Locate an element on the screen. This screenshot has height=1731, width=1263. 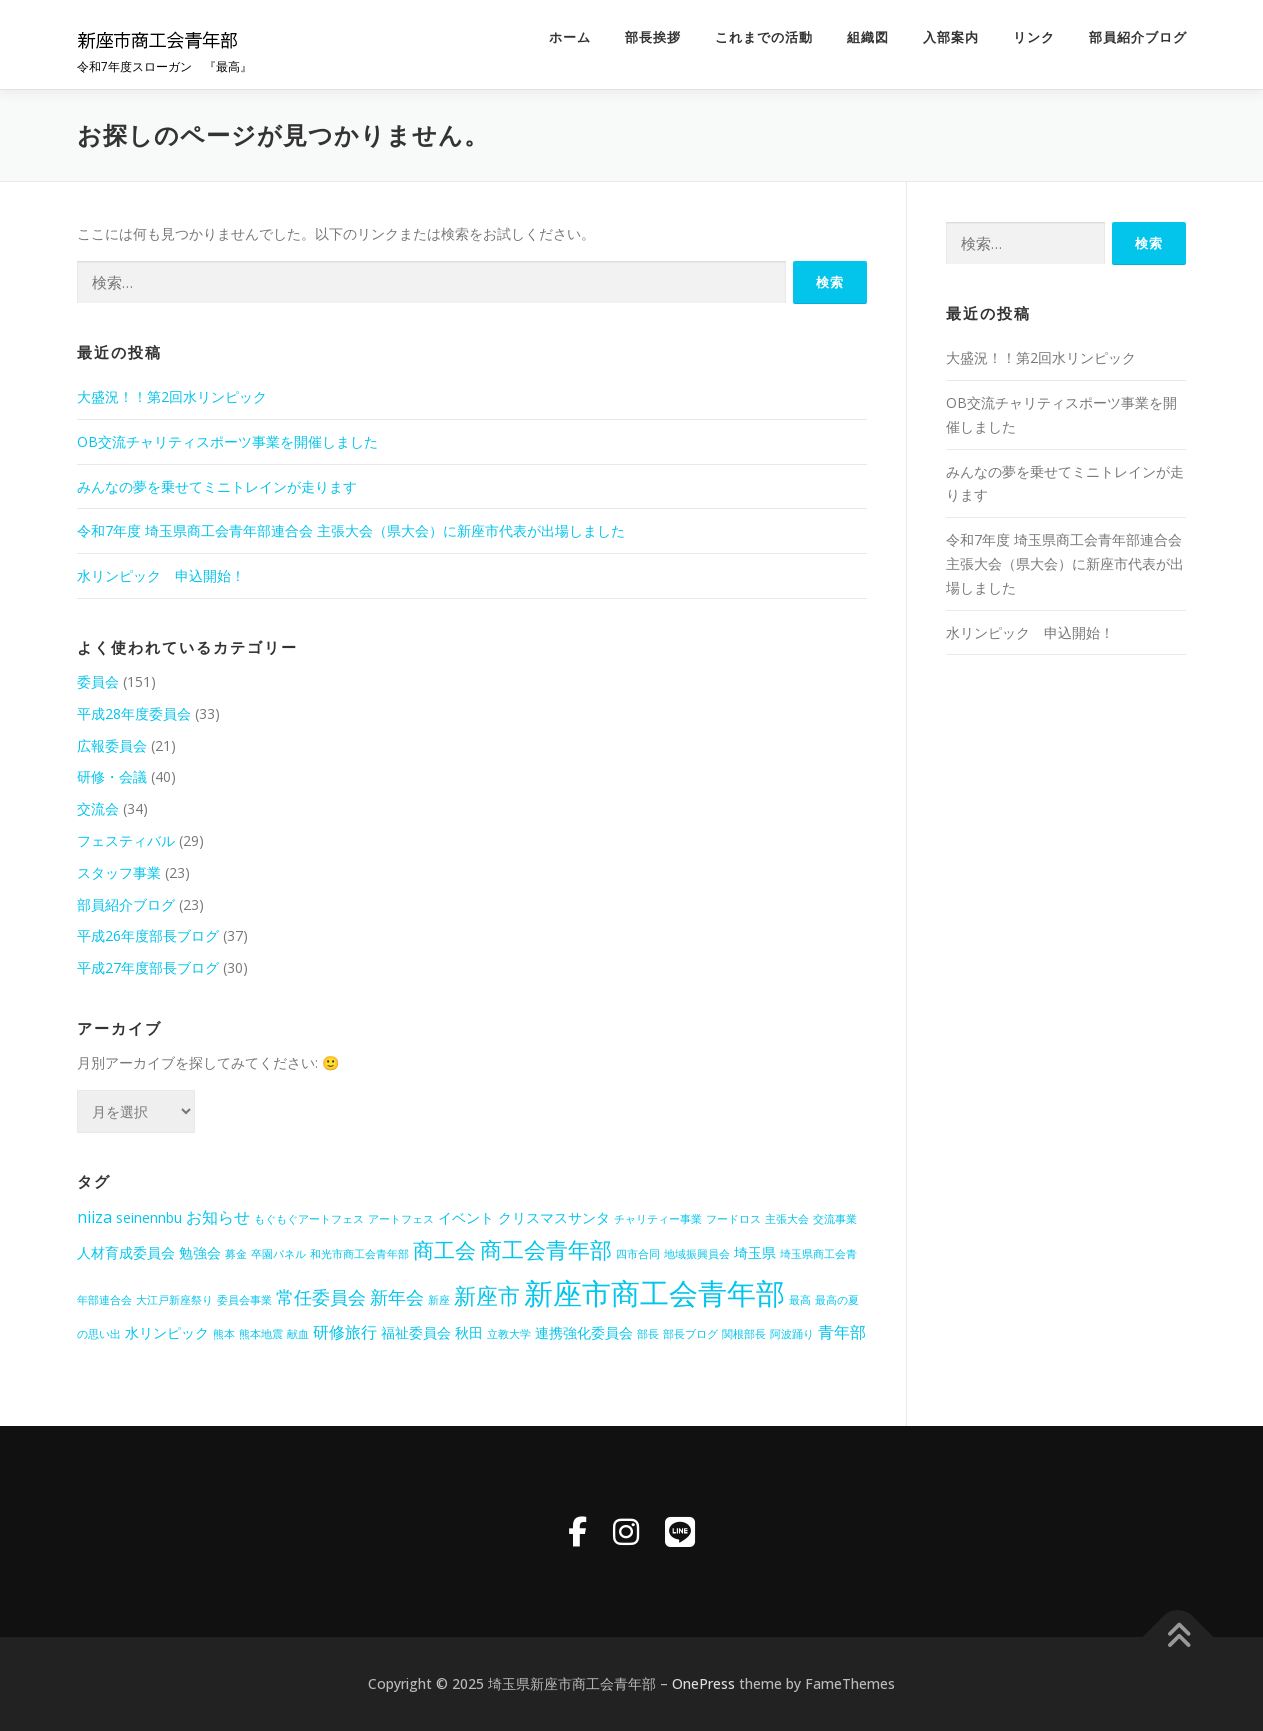
交流会 is located at coordinates (98, 808).